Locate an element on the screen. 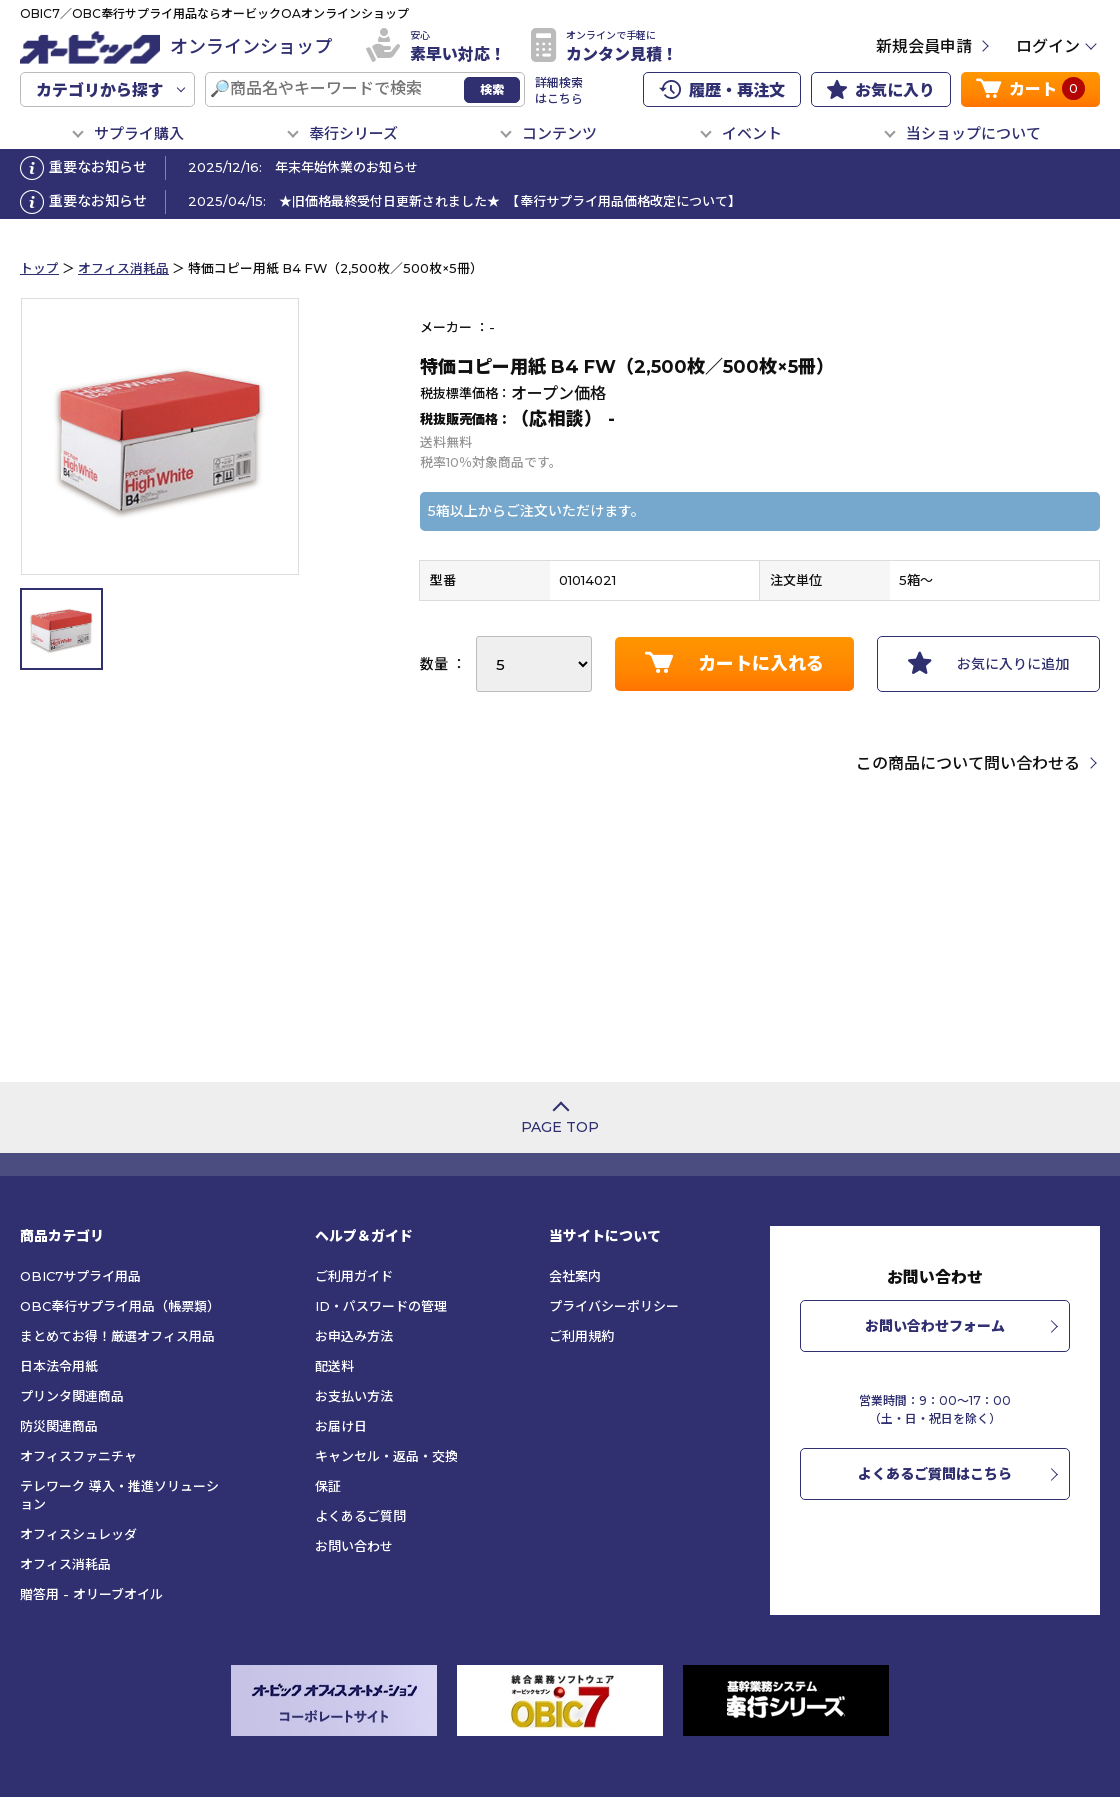 This screenshot has height=1798, width=1120. ログイン is located at coordinates (1048, 46).